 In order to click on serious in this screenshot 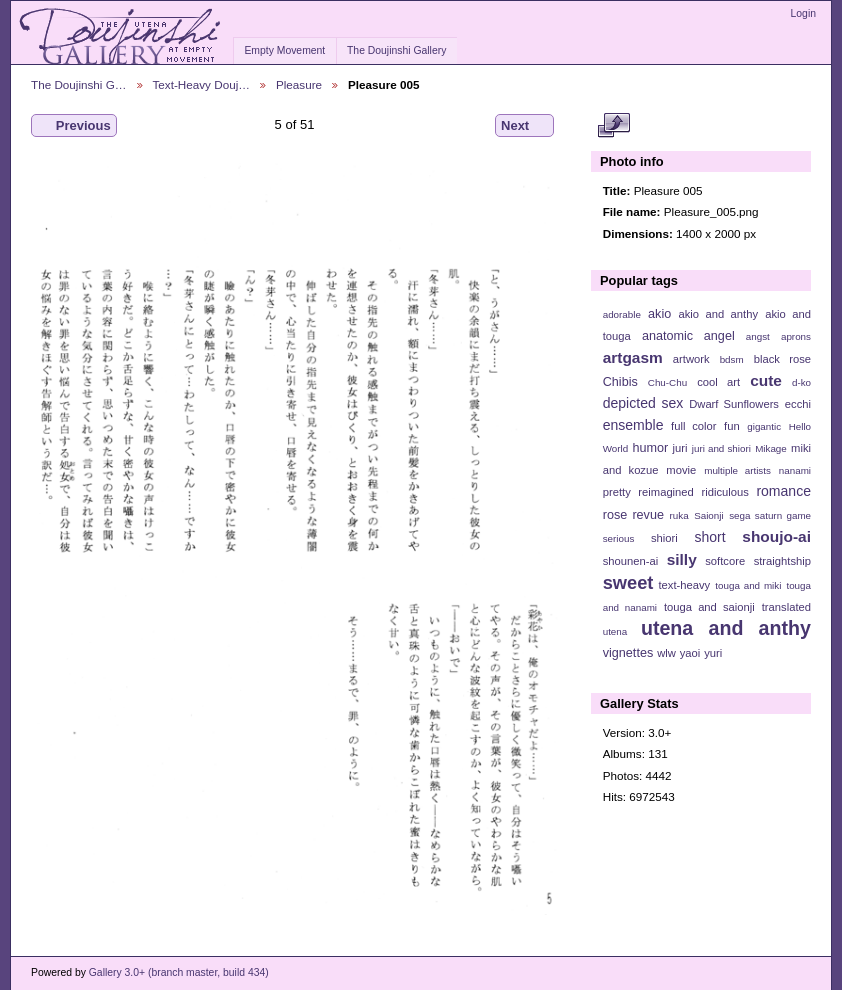, I will do `click(619, 538)`.